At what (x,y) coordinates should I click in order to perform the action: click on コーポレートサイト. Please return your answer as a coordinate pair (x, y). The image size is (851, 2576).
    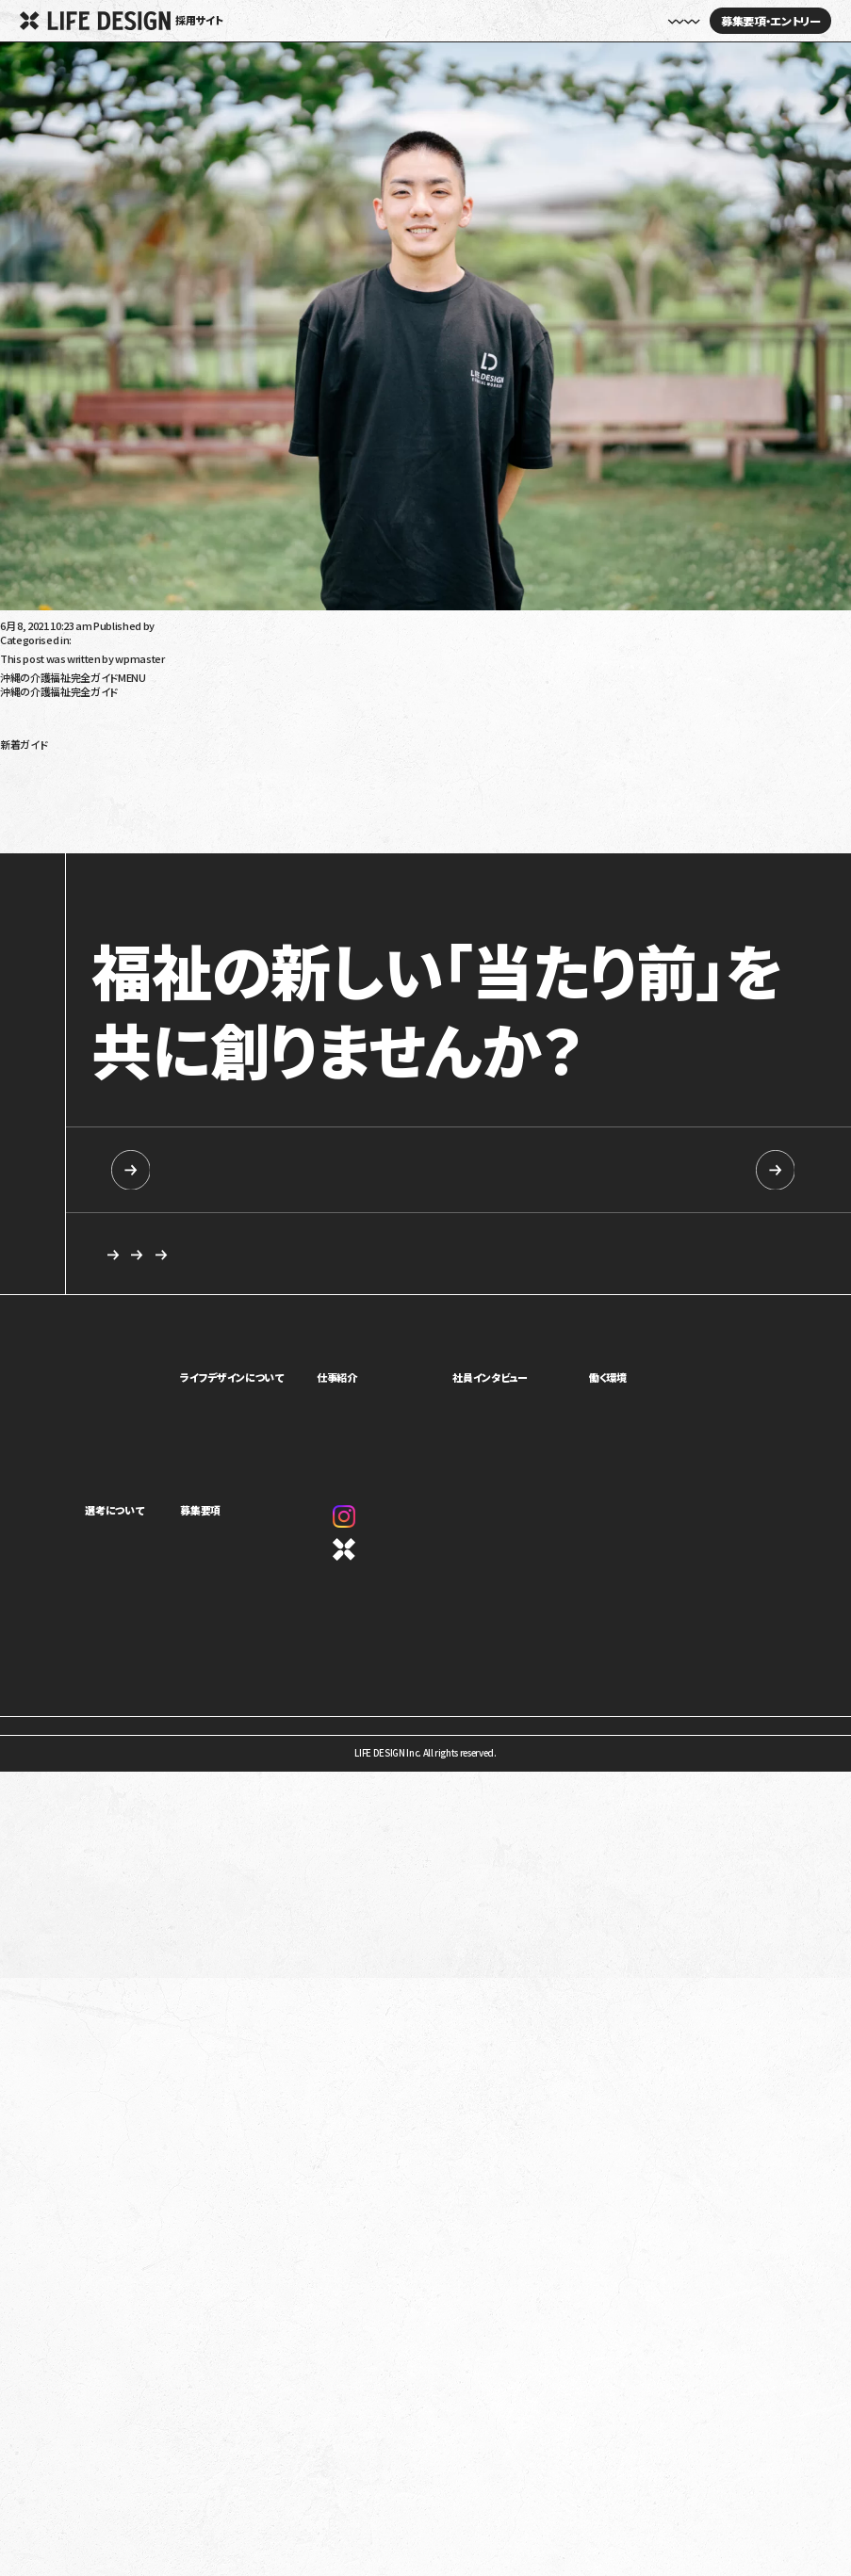
    Looking at the image, I should click on (406, 1553).